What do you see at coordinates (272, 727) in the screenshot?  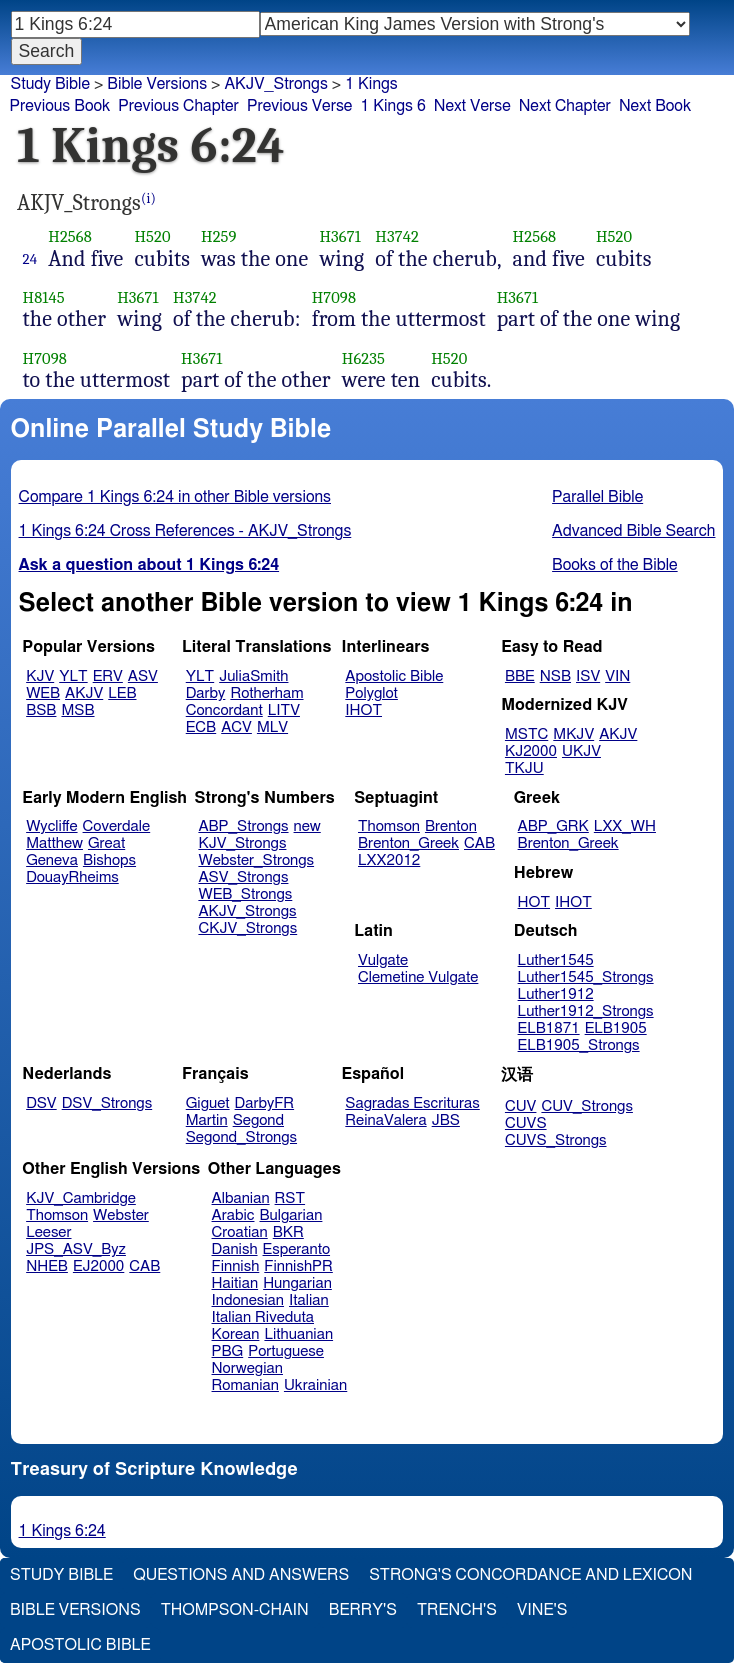 I see `MLV` at bounding box center [272, 727].